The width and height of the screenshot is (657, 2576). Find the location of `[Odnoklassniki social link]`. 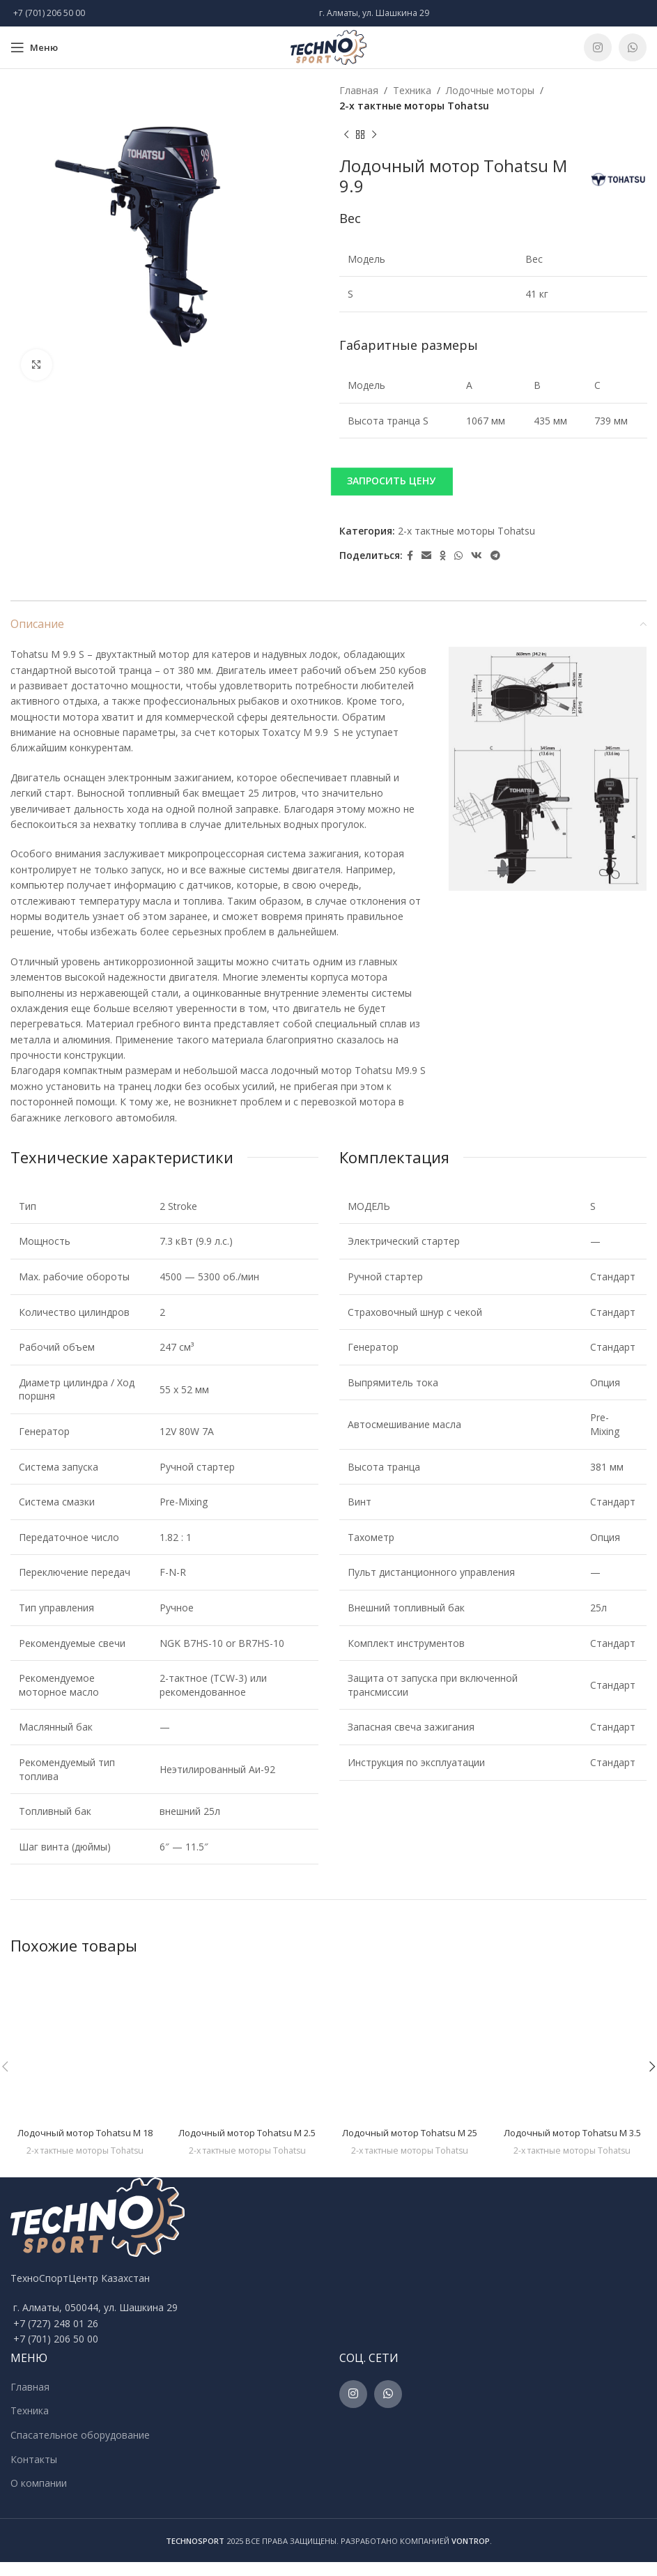

[Odnoklassniki social link] is located at coordinates (442, 555).